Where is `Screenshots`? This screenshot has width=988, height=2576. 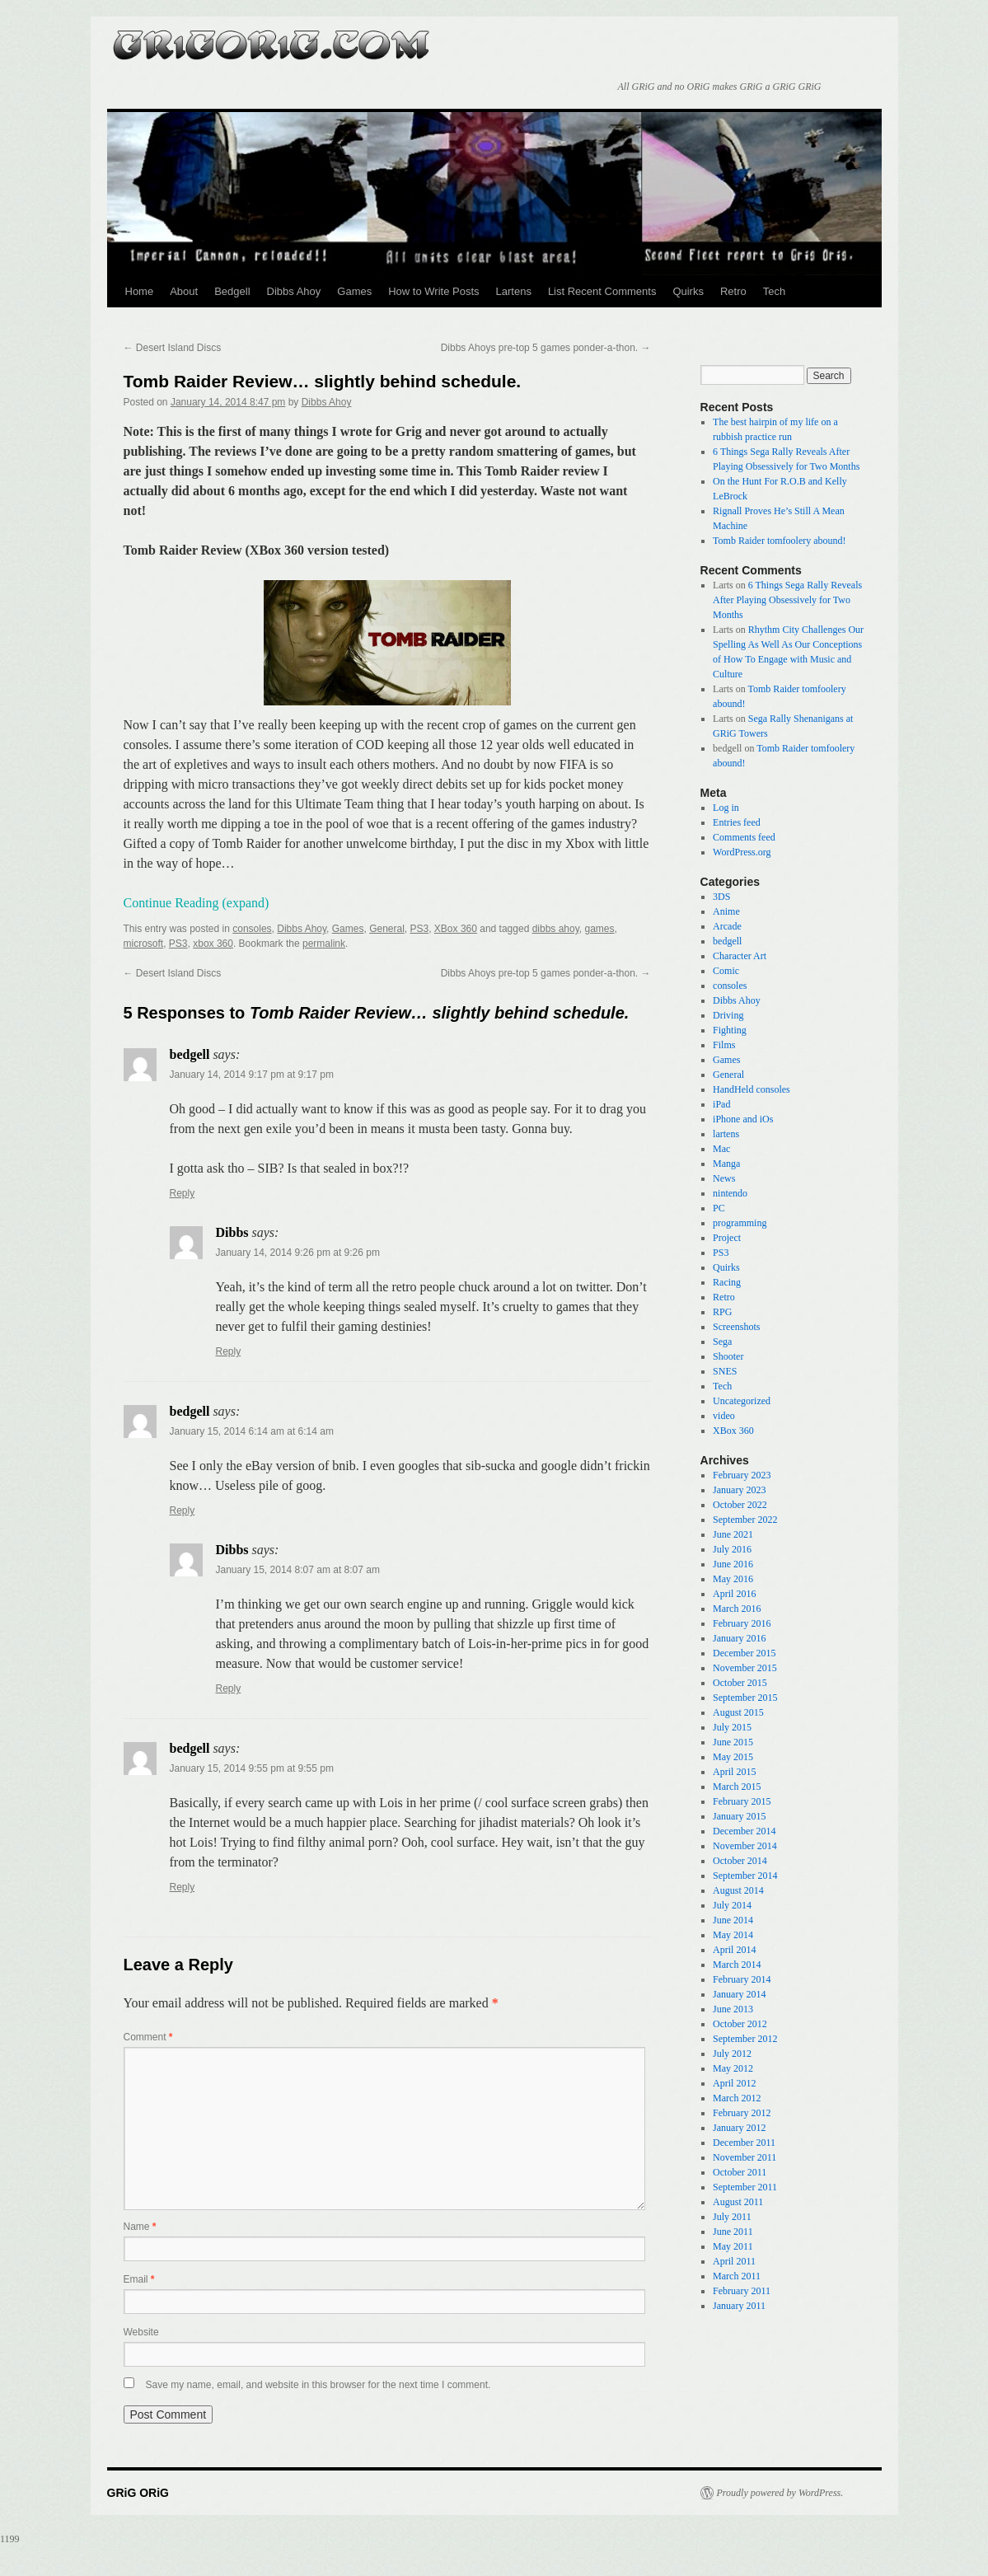
Screenshots is located at coordinates (736, 1326).